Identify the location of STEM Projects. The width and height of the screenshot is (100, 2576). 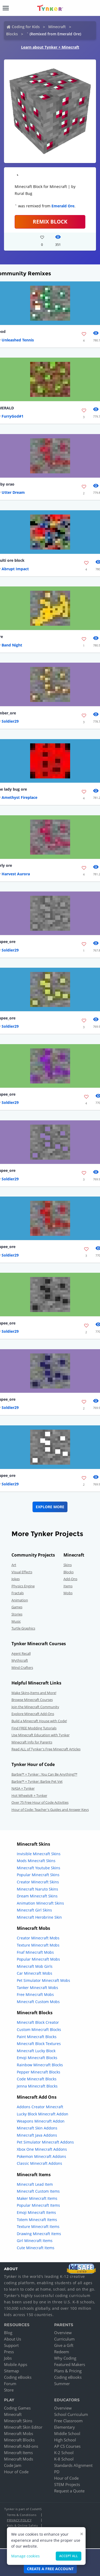
(67, 2484).